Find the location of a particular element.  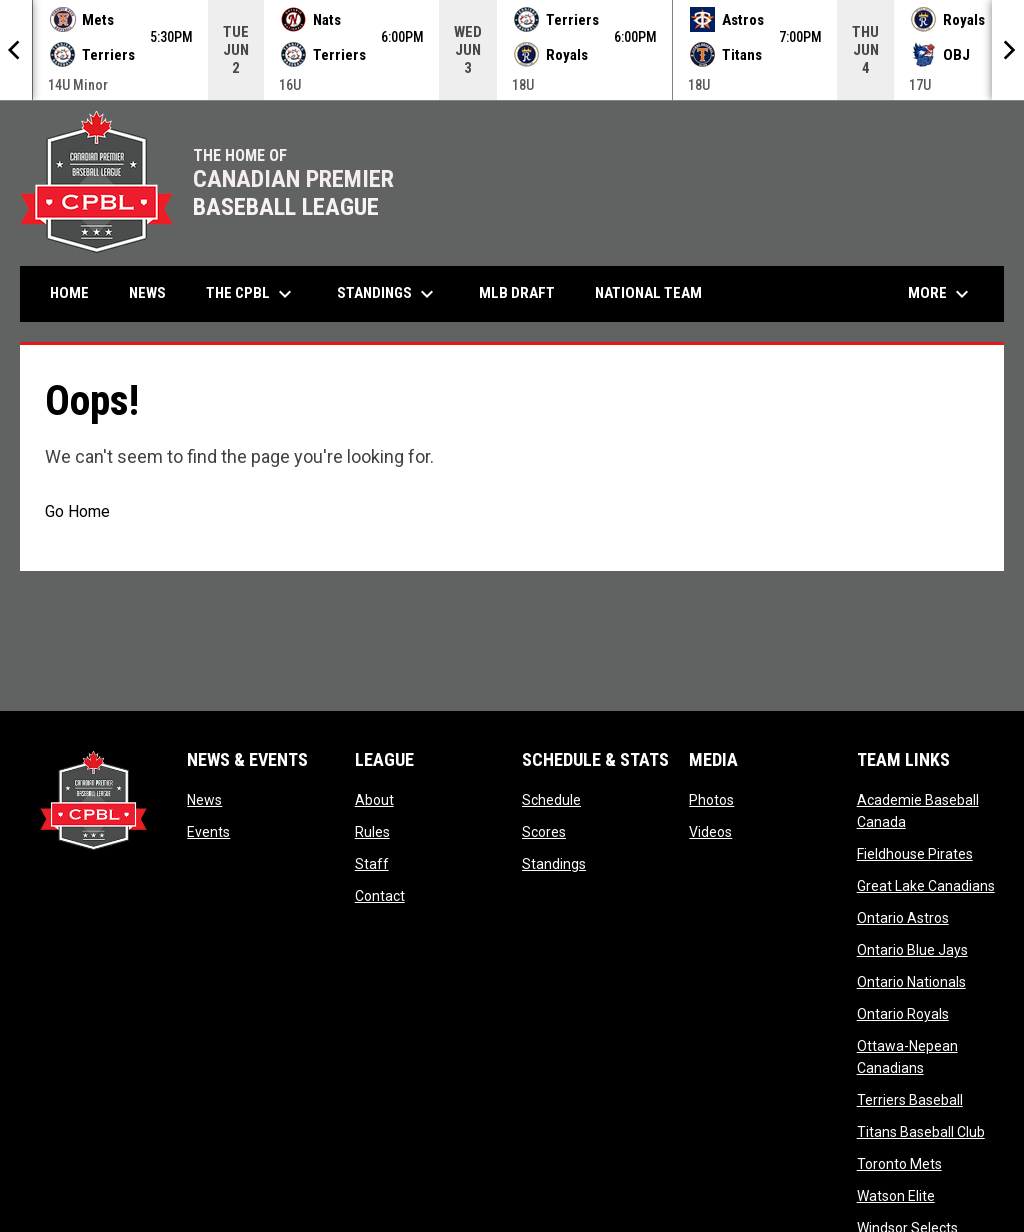

Ontario Royals is located at coordinates (903, 1014).